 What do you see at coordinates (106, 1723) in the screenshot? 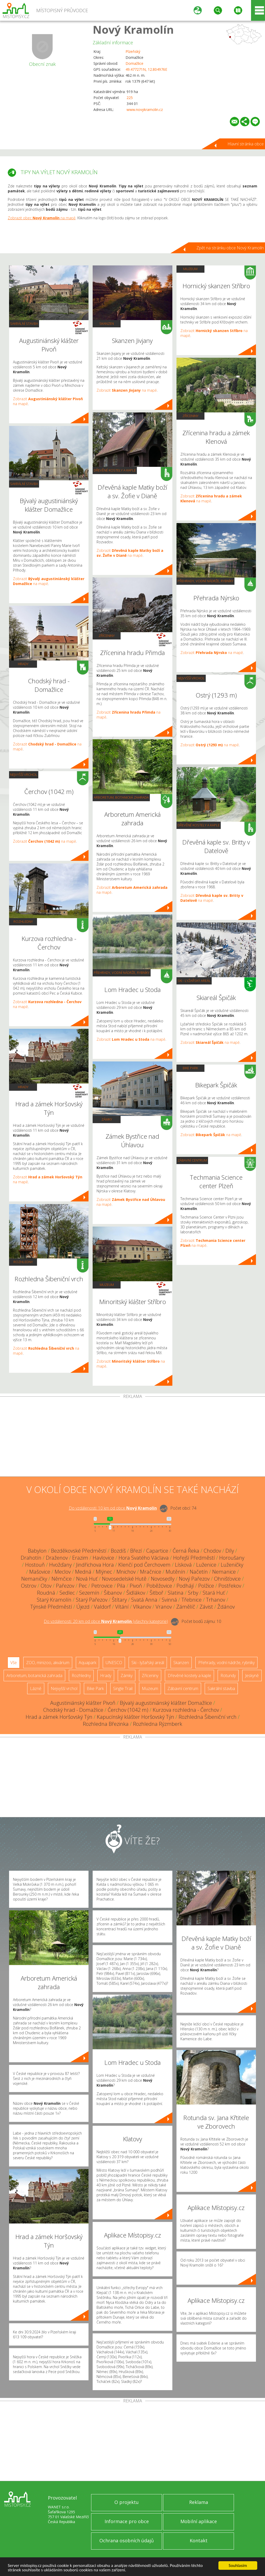
I see `Rozhledna Březinka` at bounding box center [106, 1723].